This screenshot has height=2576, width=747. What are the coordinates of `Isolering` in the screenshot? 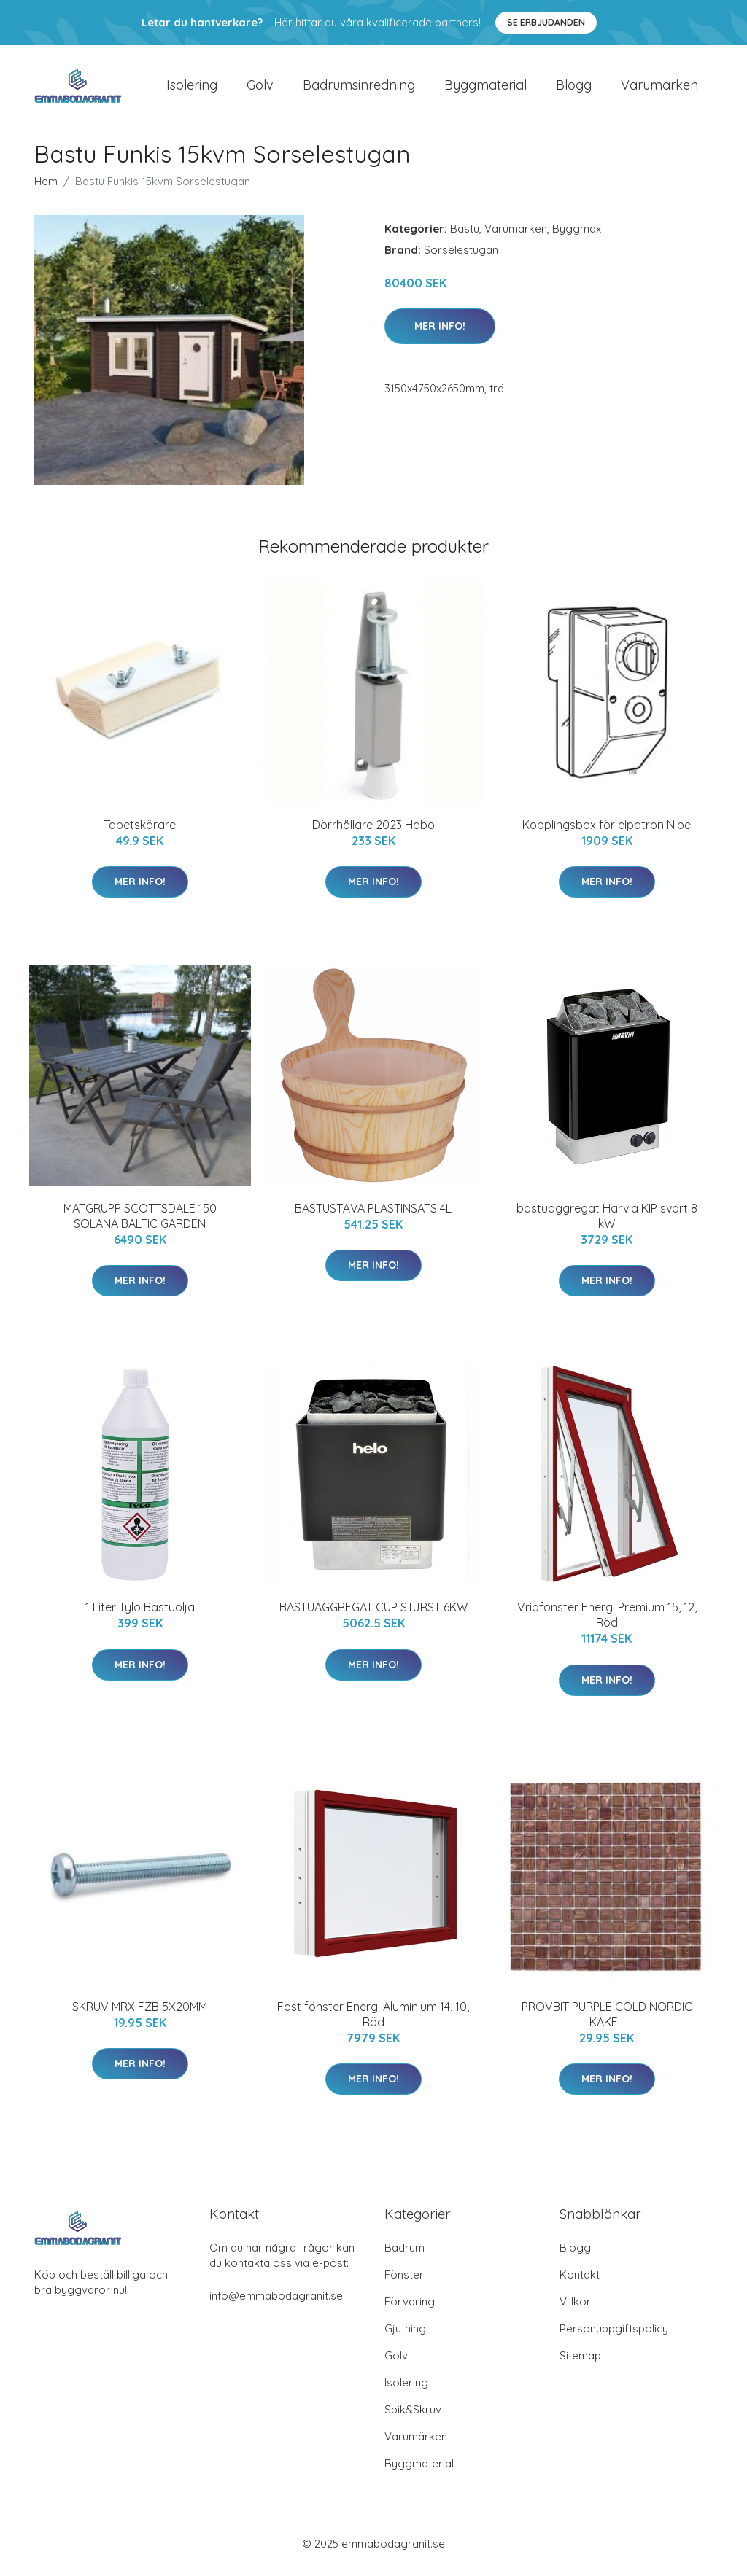 It's located at (191, 88).